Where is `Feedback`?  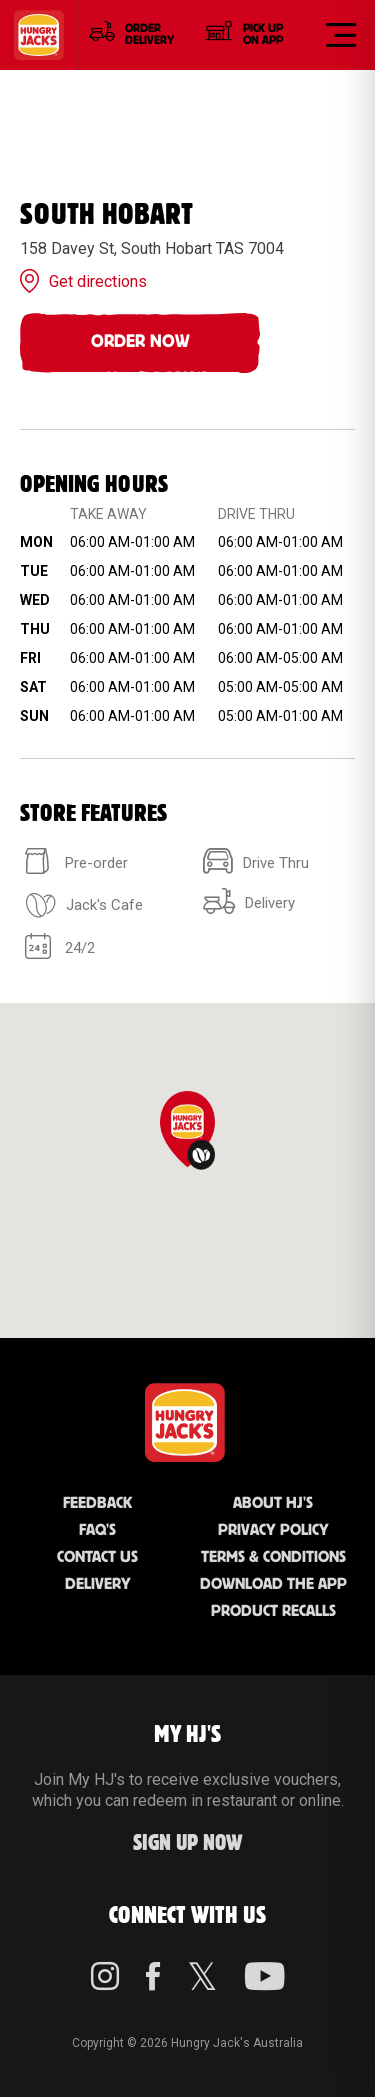
Feedback is located at coordinates (97, 1503).